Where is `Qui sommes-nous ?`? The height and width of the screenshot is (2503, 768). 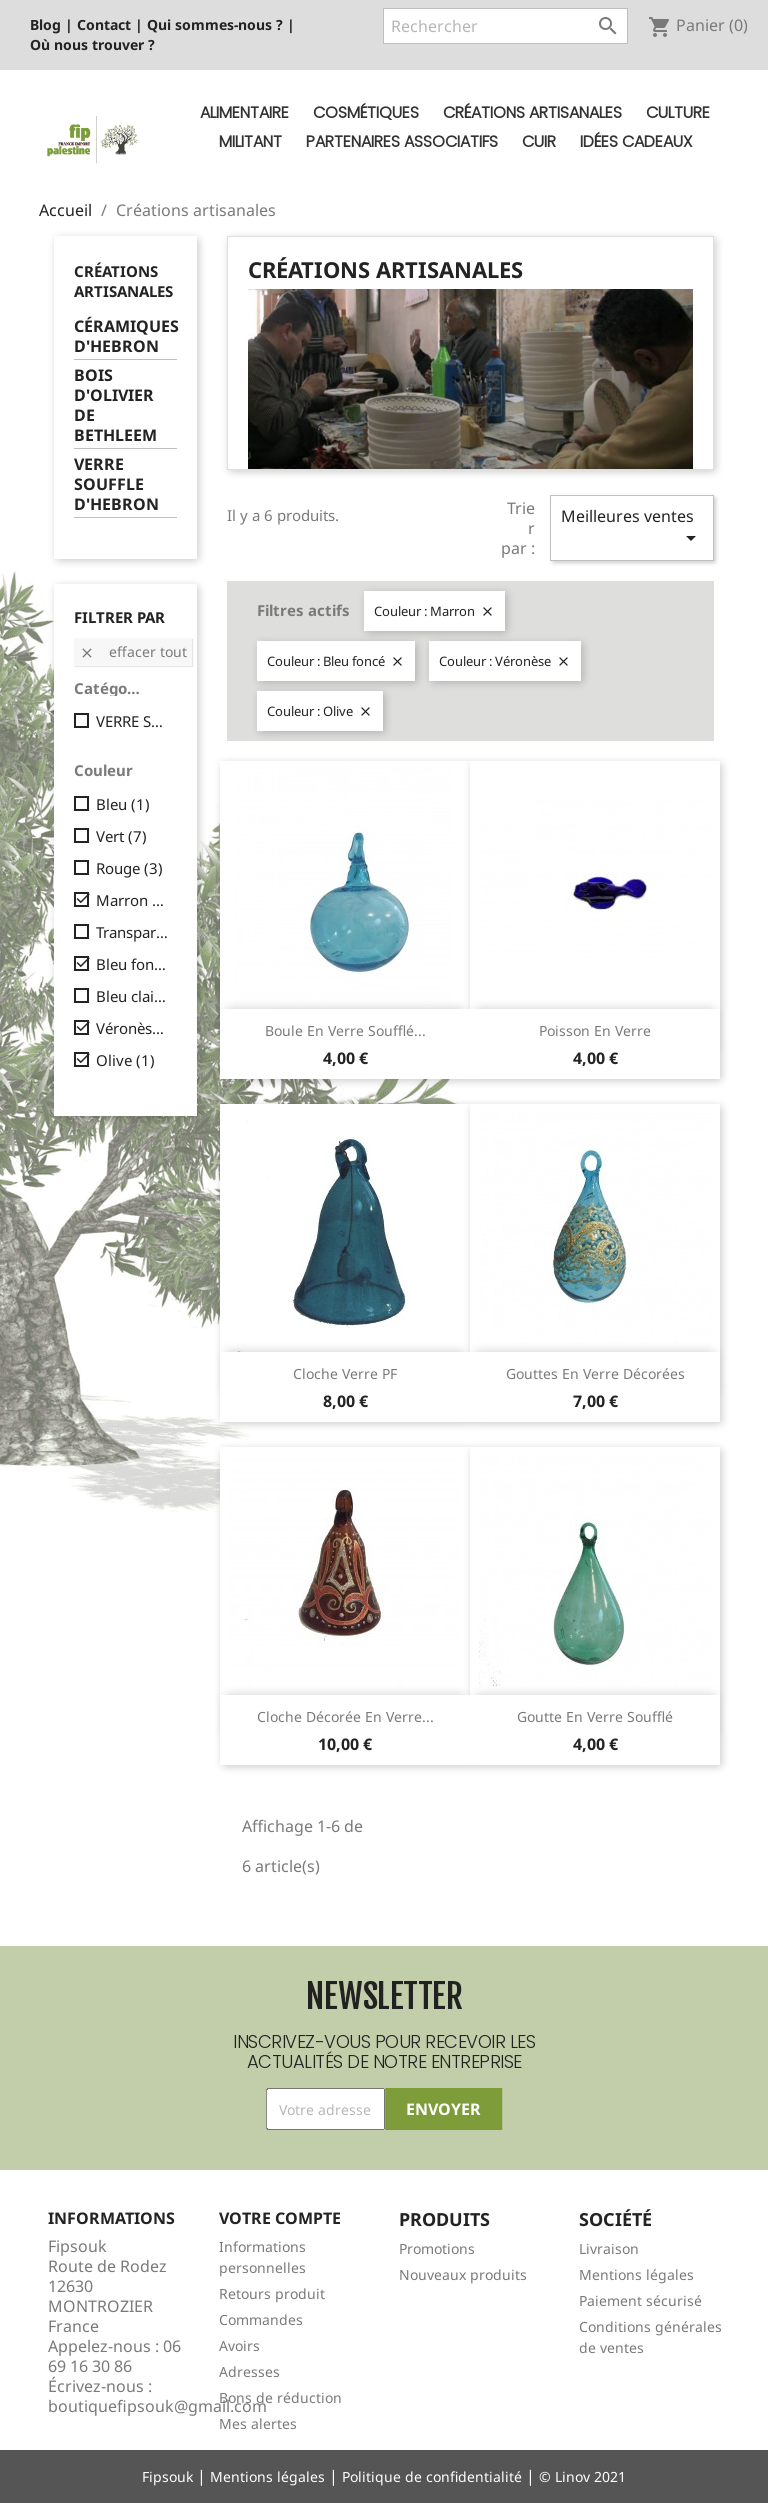 Qui sommes-nous ? is located at coordinates (215, 24).